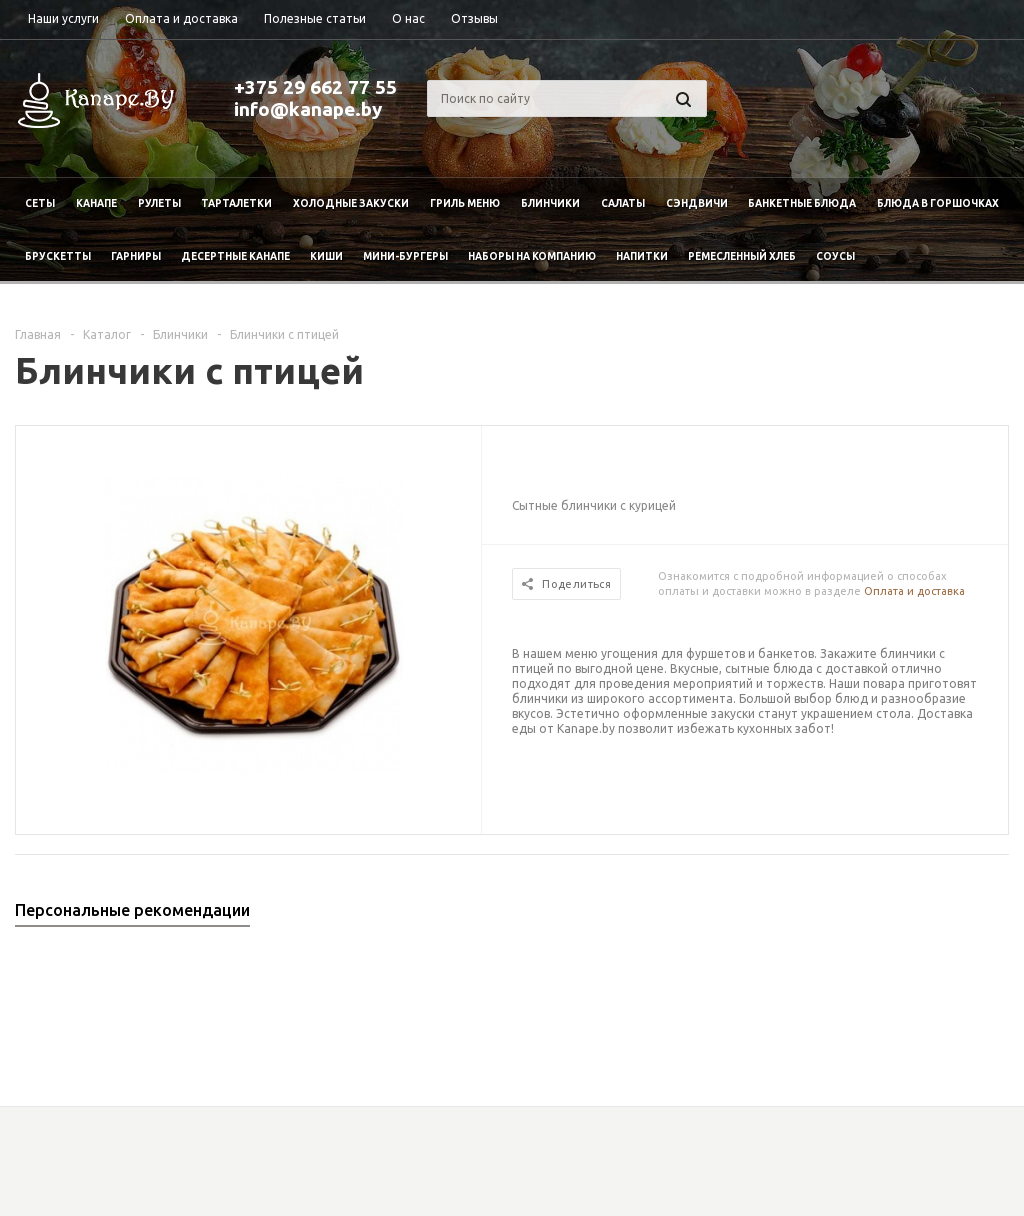 Image resolution: width=1024 pixels, height=1216 pixels. I want to click on Соусы, so click(835, 256).